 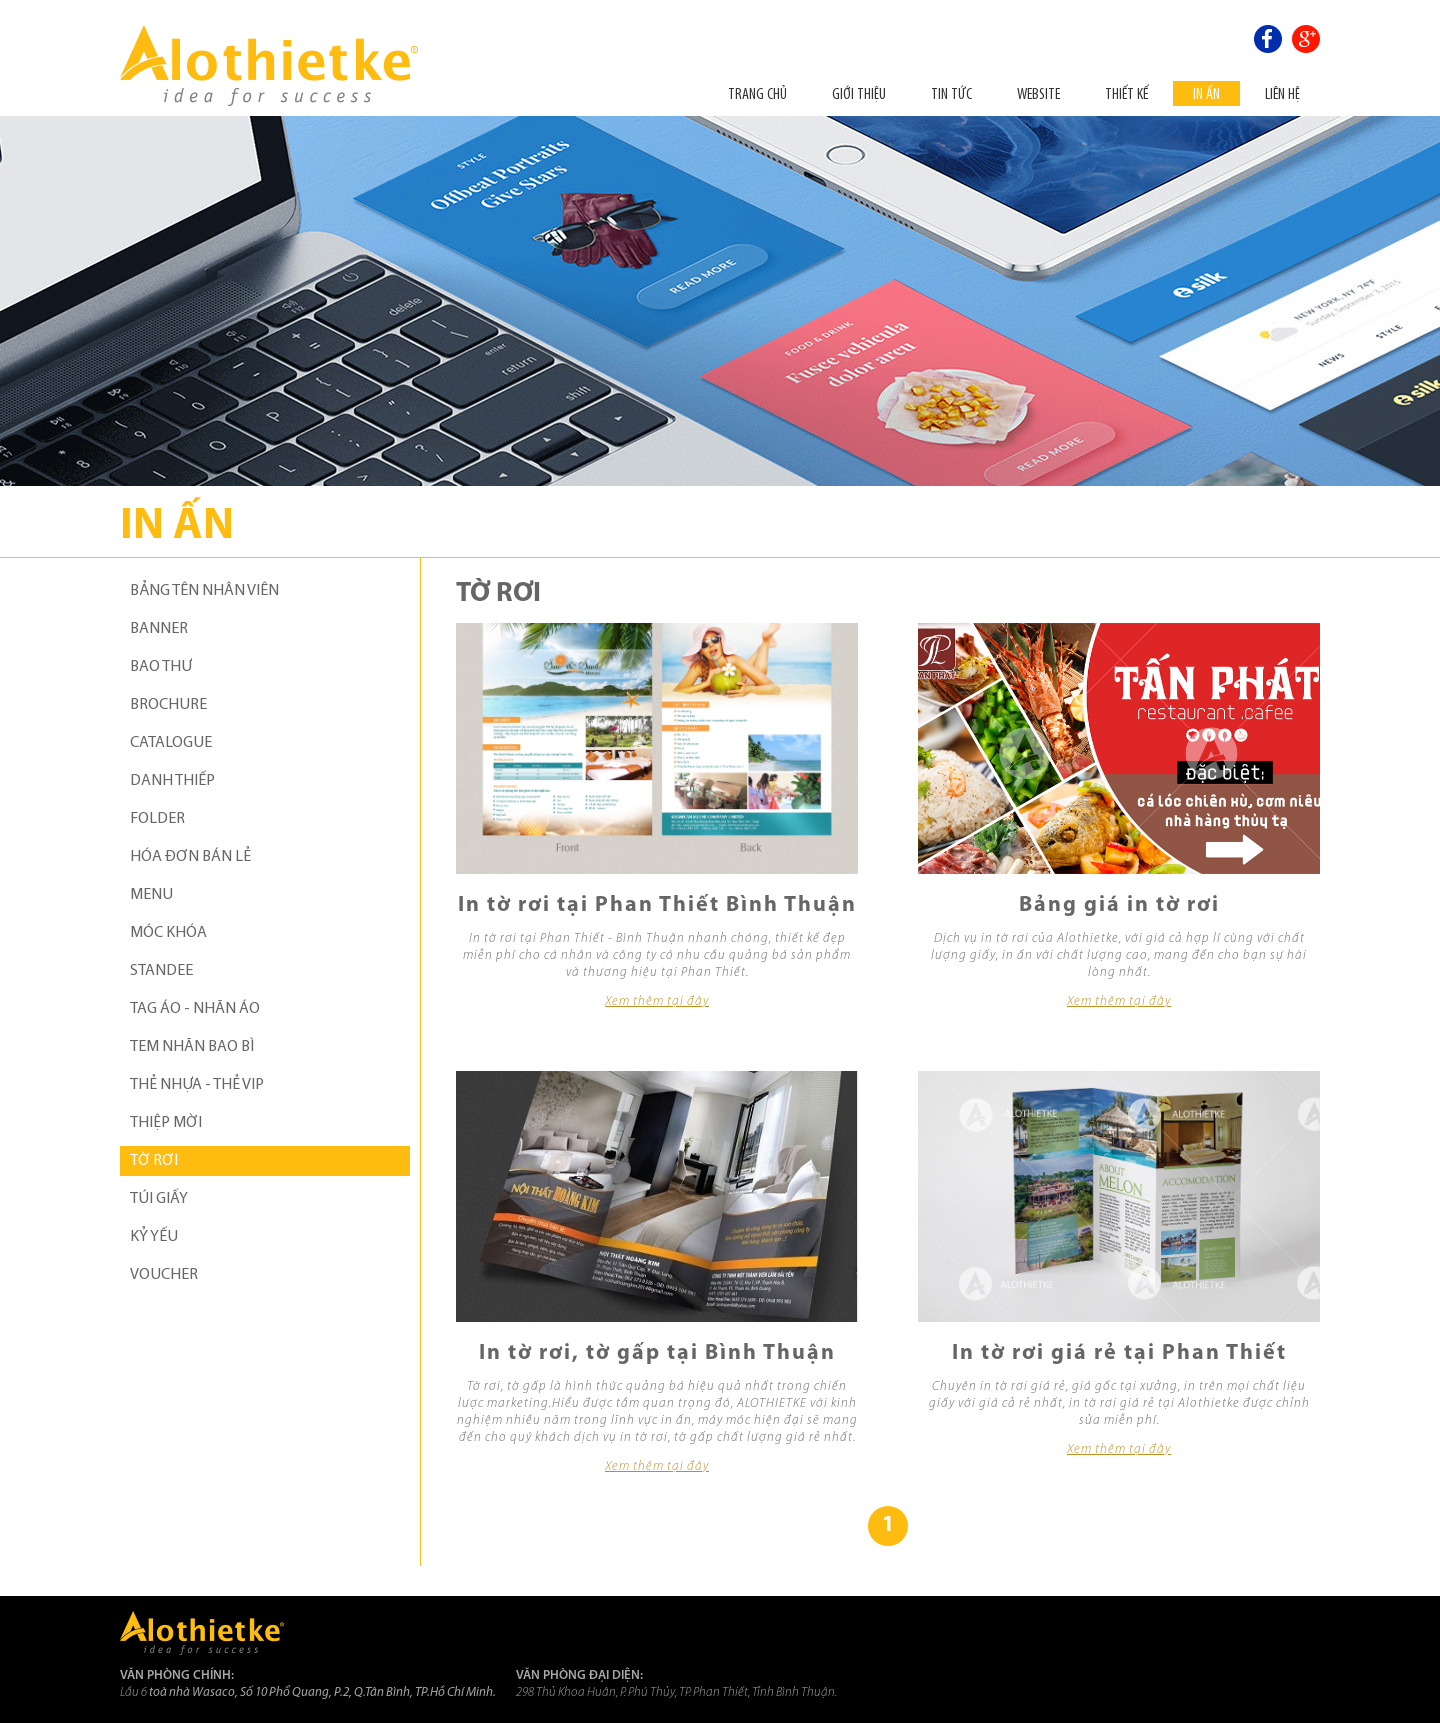 I want to click on BANNER, so click(x=159, y=629).